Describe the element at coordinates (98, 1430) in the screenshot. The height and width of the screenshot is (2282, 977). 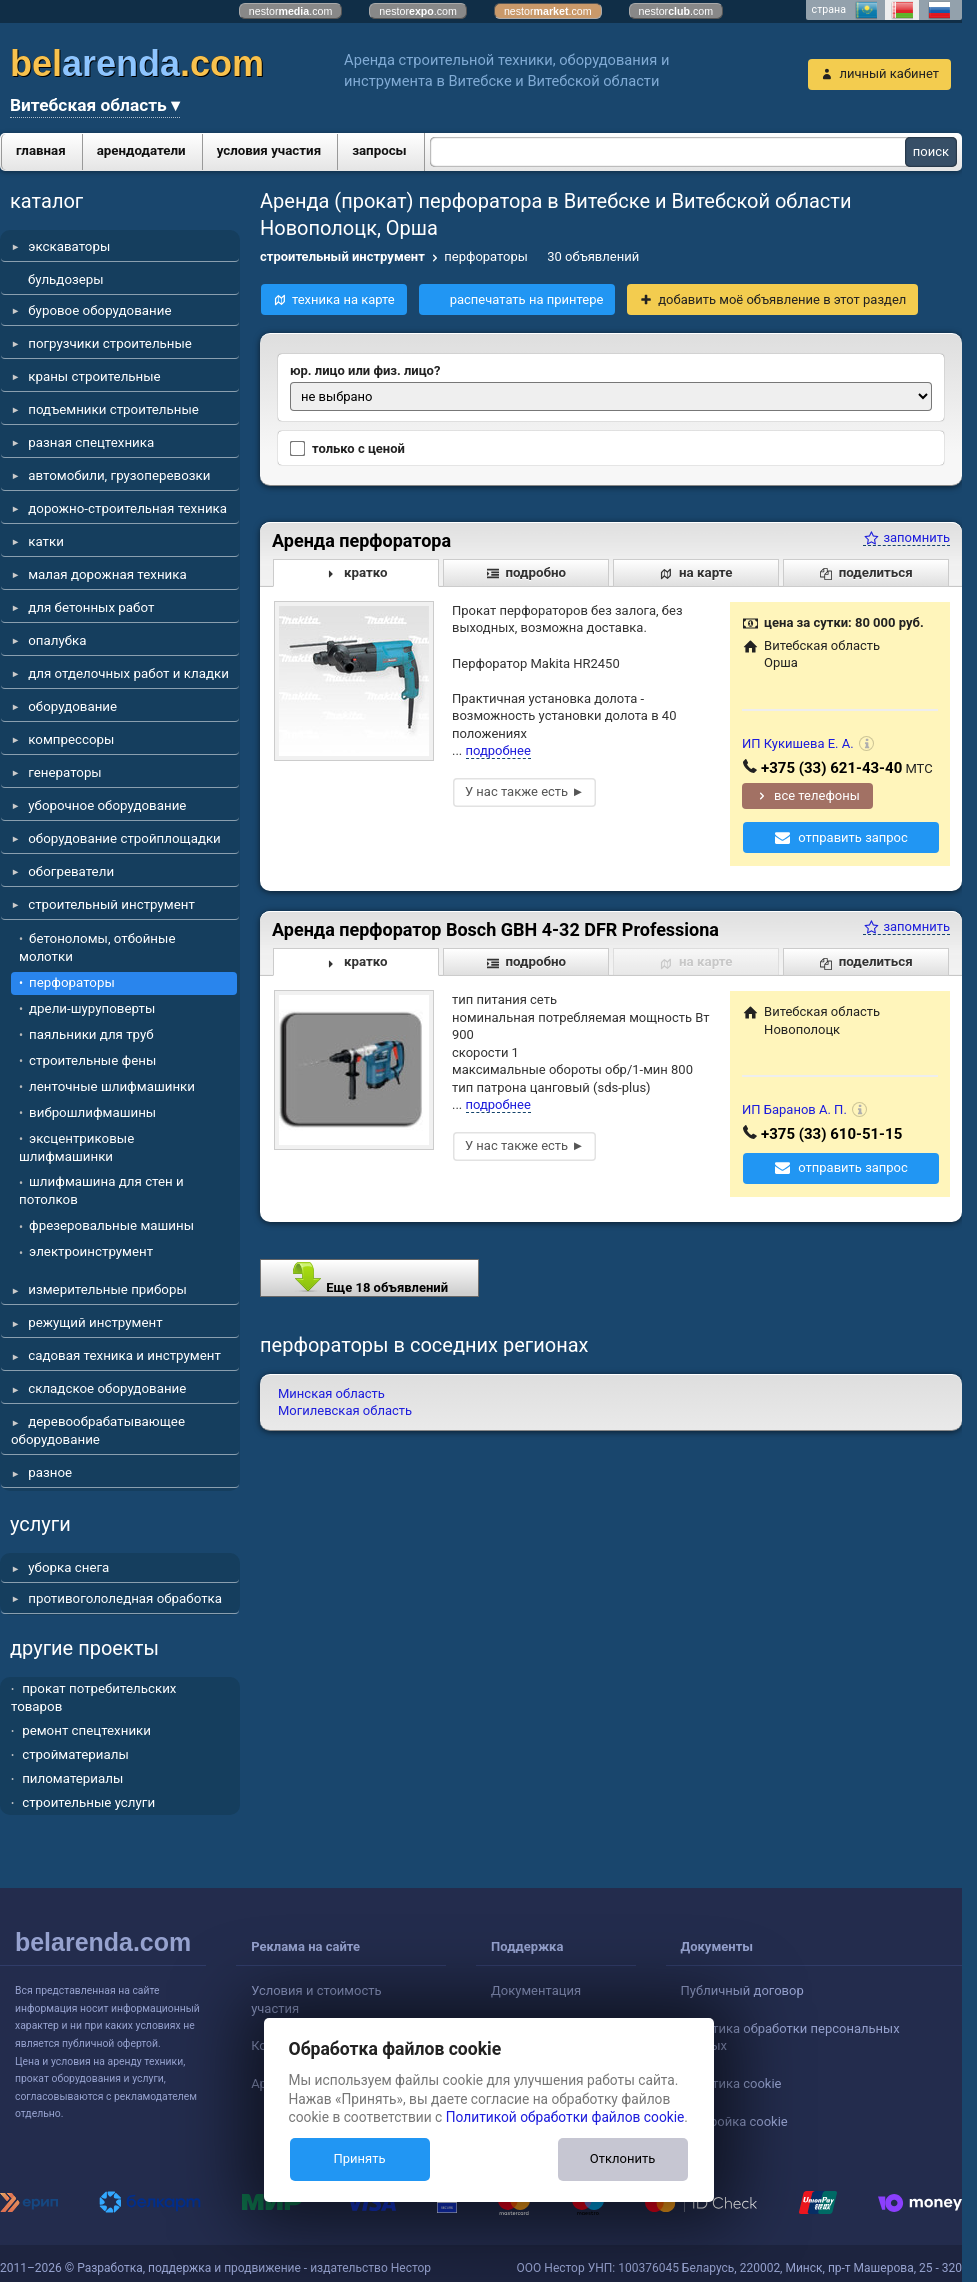
I see `деревообрабатывающее оборудование` at that location.